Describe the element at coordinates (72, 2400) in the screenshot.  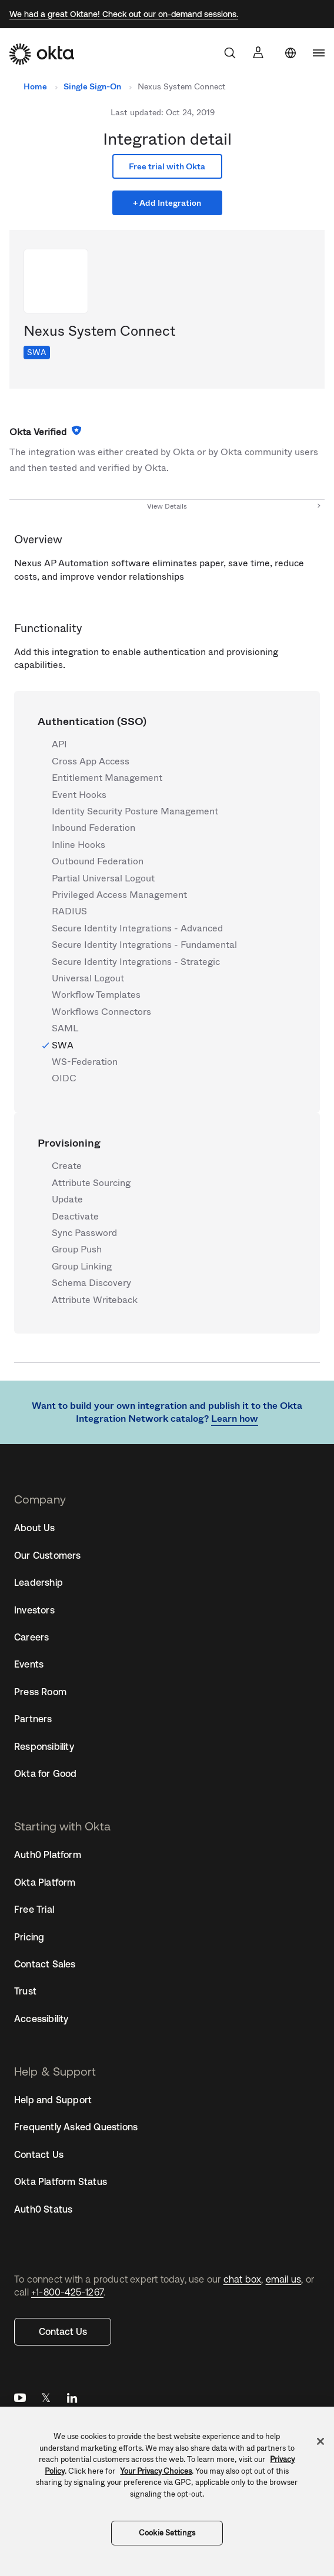
I see `LinkedIn` at that location.